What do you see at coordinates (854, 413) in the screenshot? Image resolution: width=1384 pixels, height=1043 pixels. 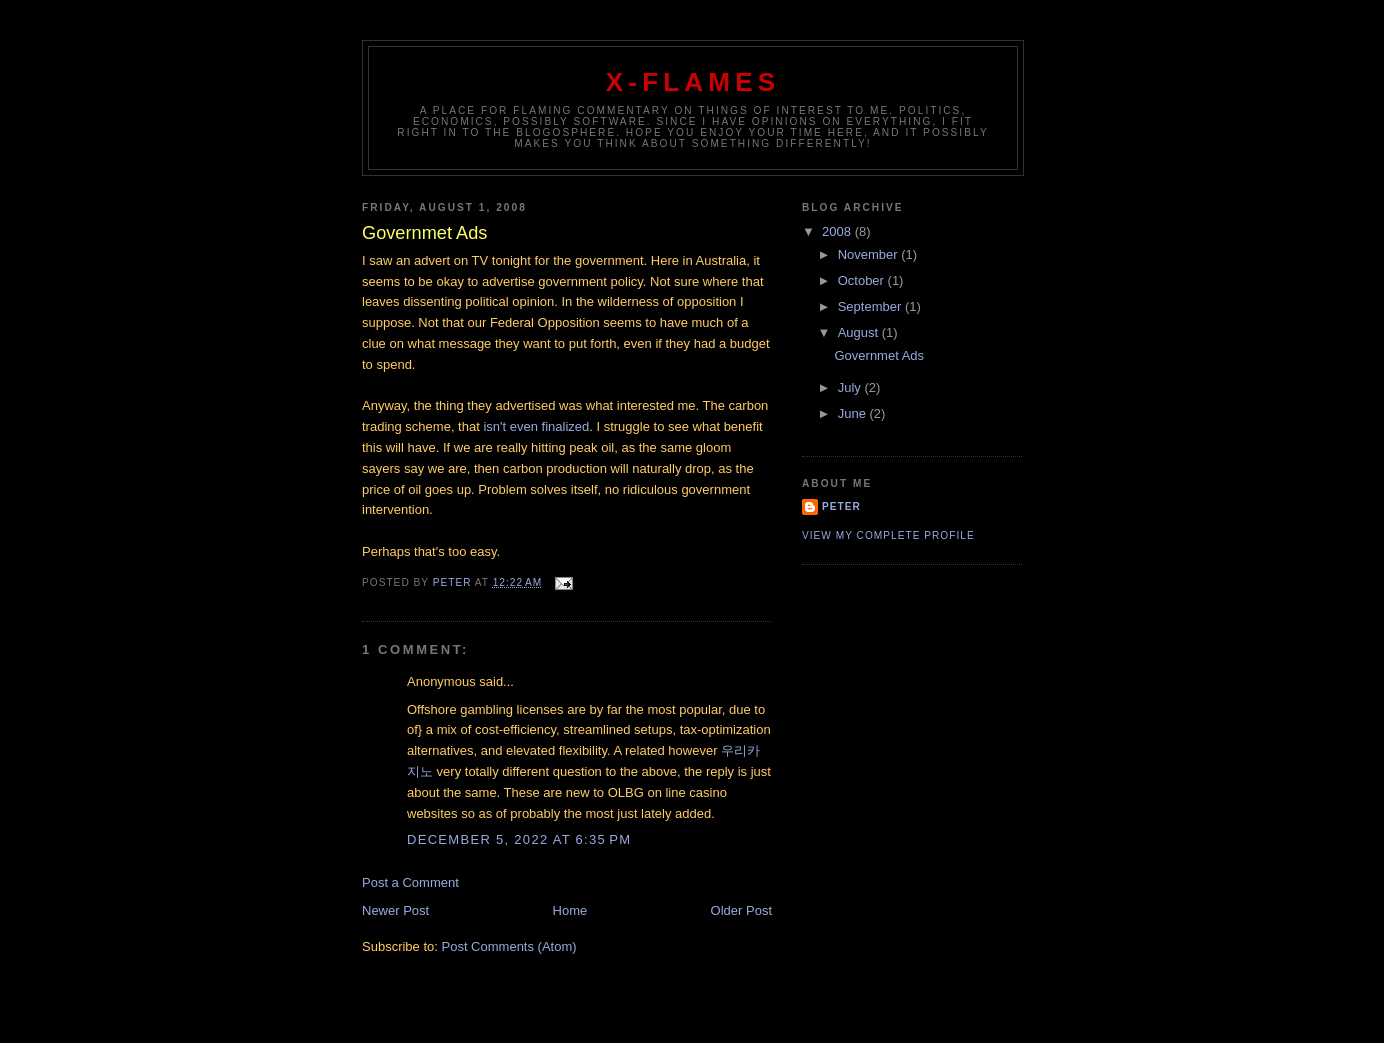 I see `June` at bounding box center [854, 413].